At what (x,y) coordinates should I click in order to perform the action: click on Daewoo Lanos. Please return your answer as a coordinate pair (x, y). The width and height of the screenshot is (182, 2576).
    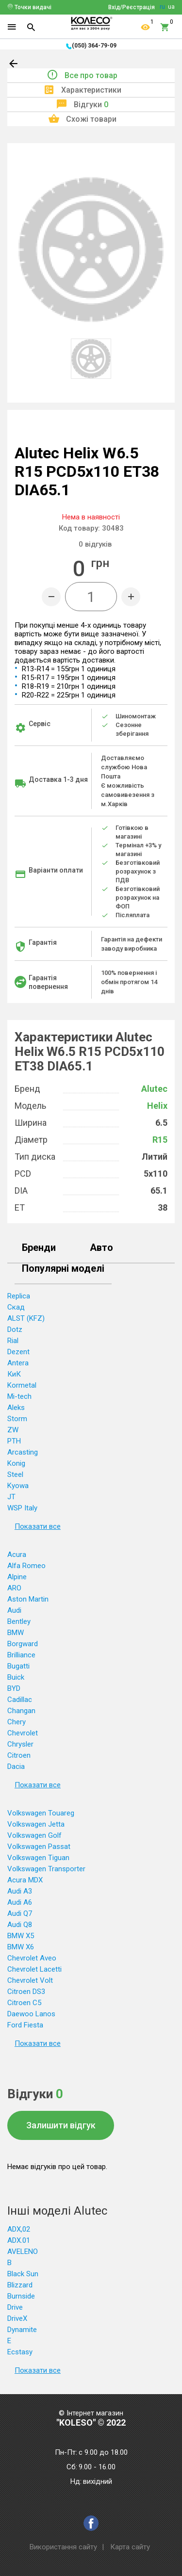
    Looking at the image, I should click on (31, 2013).